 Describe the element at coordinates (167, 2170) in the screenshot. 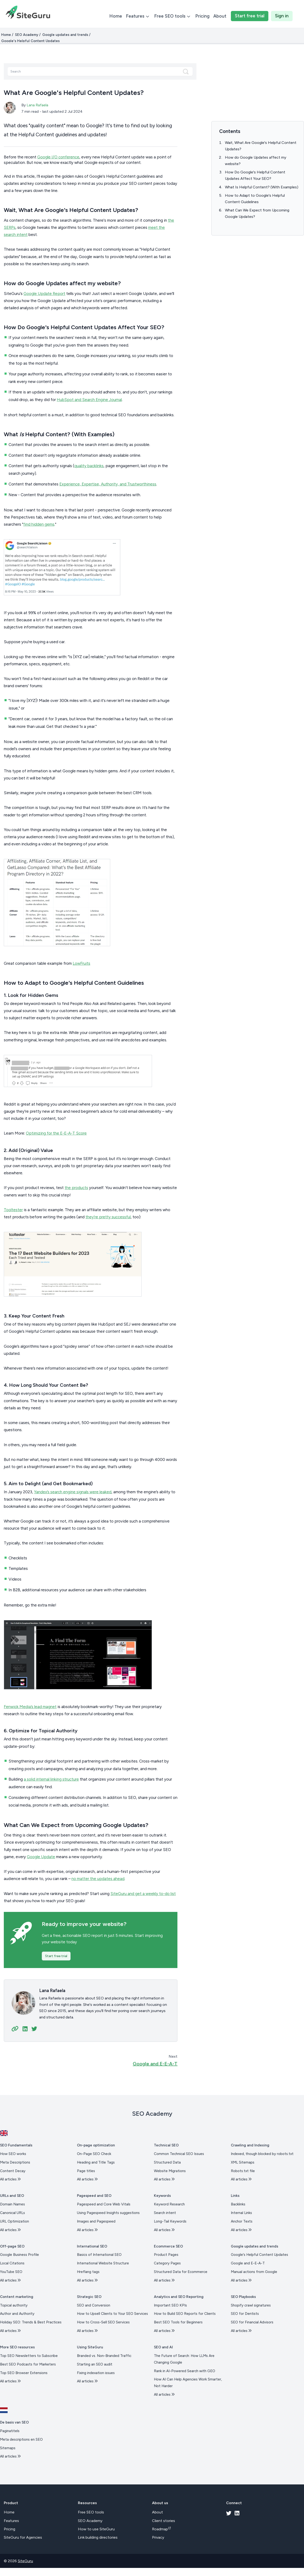

I see `Structured Data` at that location.